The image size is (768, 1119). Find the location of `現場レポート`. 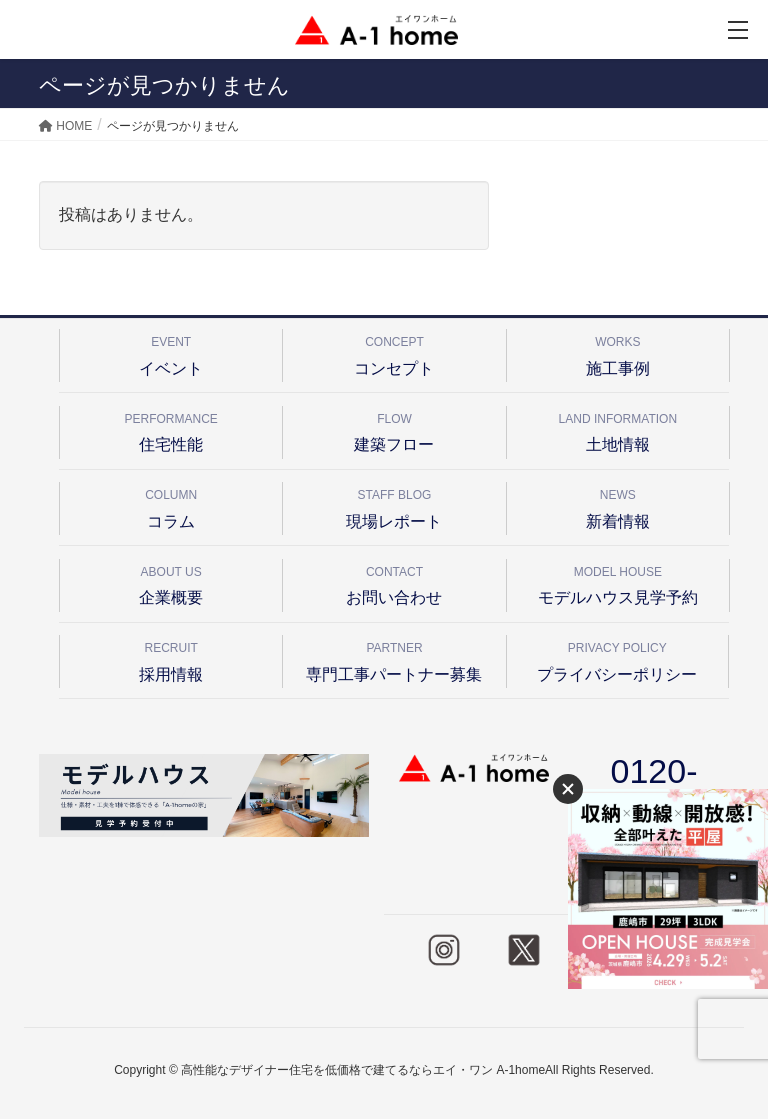

現場レポート is located at coordinates (394, 505).